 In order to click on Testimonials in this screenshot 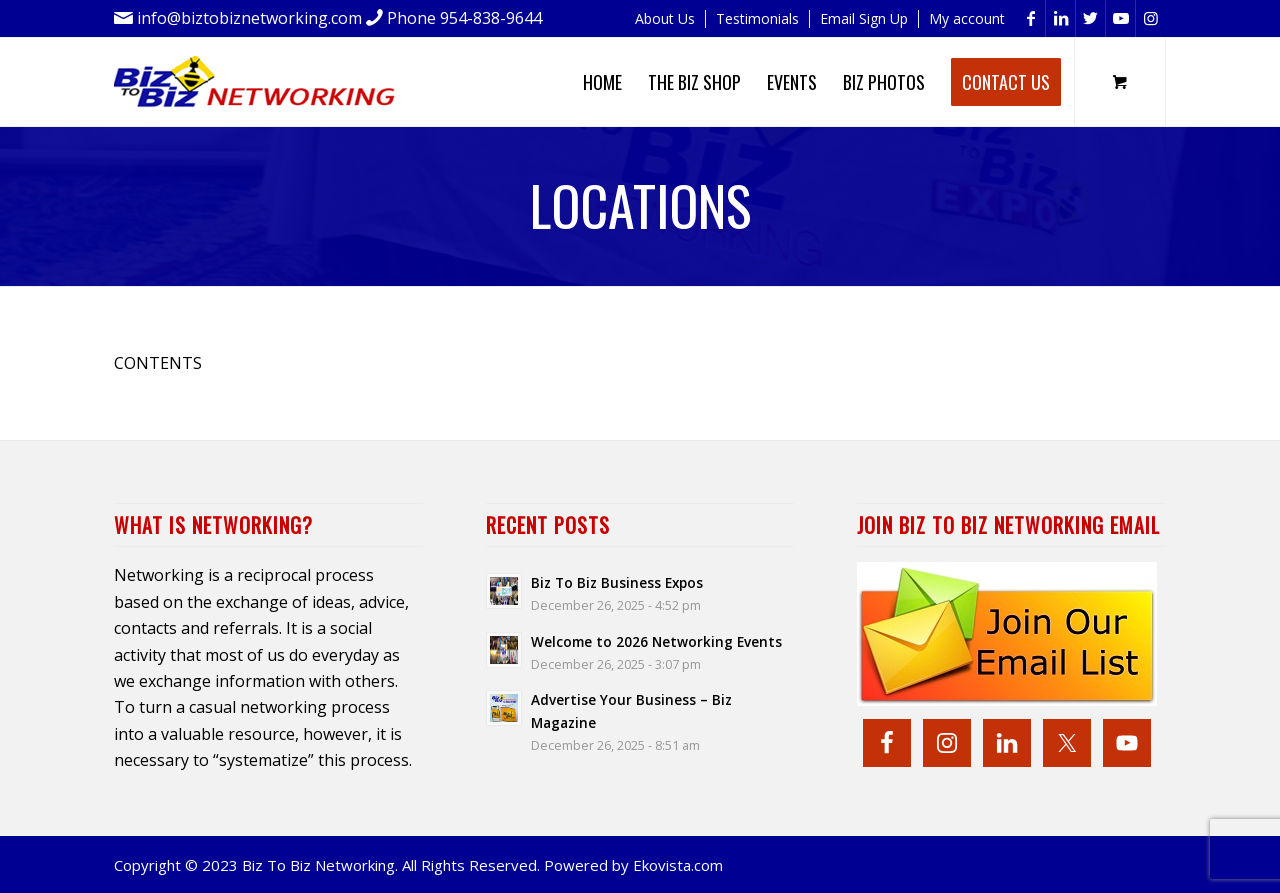, I will do `click(757, 18)`.